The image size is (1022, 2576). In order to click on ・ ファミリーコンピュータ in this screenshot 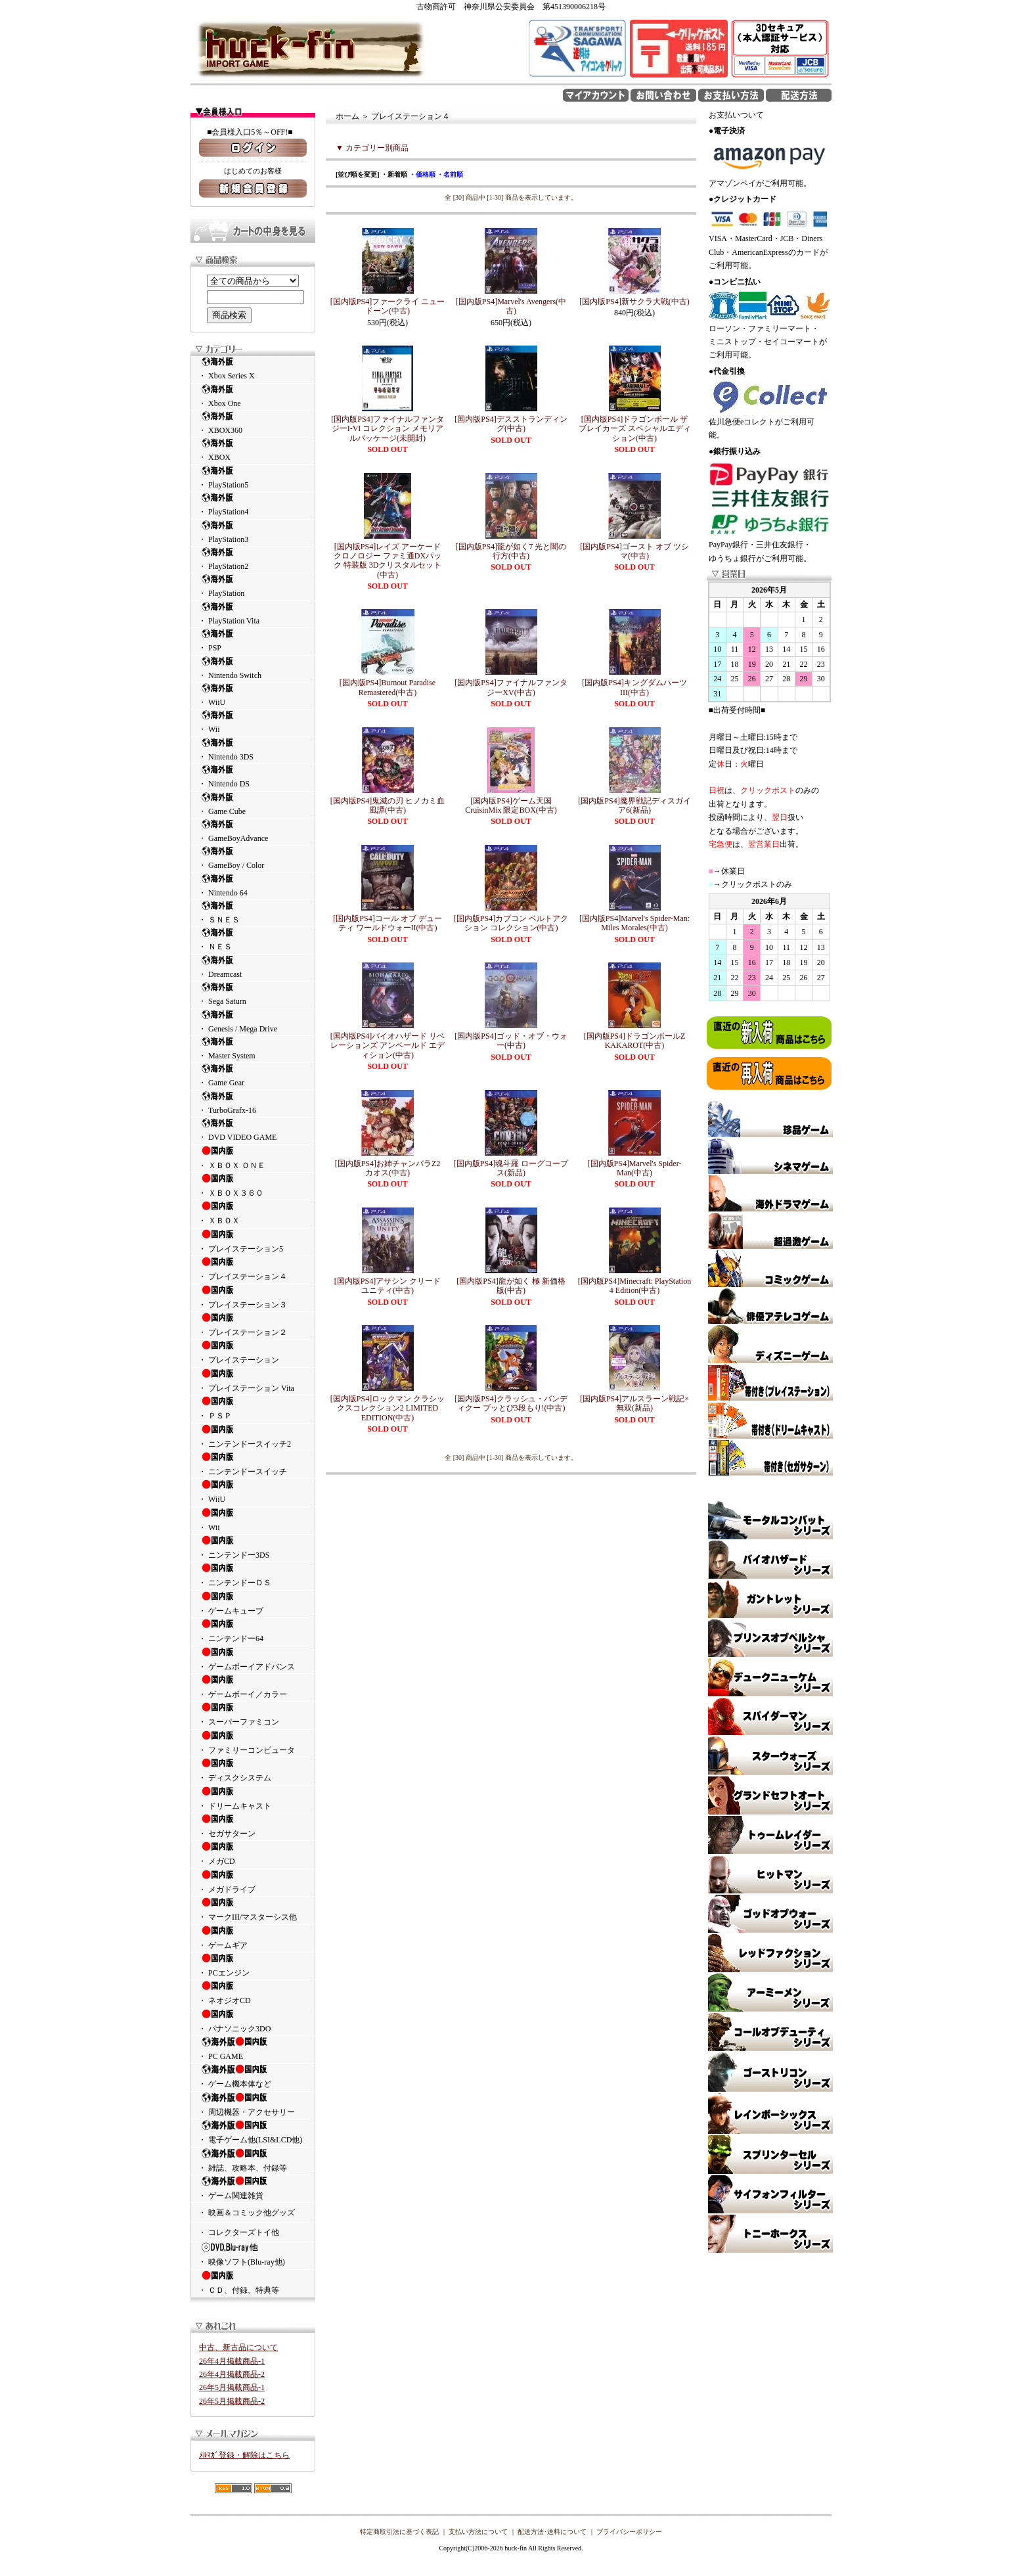, I will do `click(252, 1742)`.